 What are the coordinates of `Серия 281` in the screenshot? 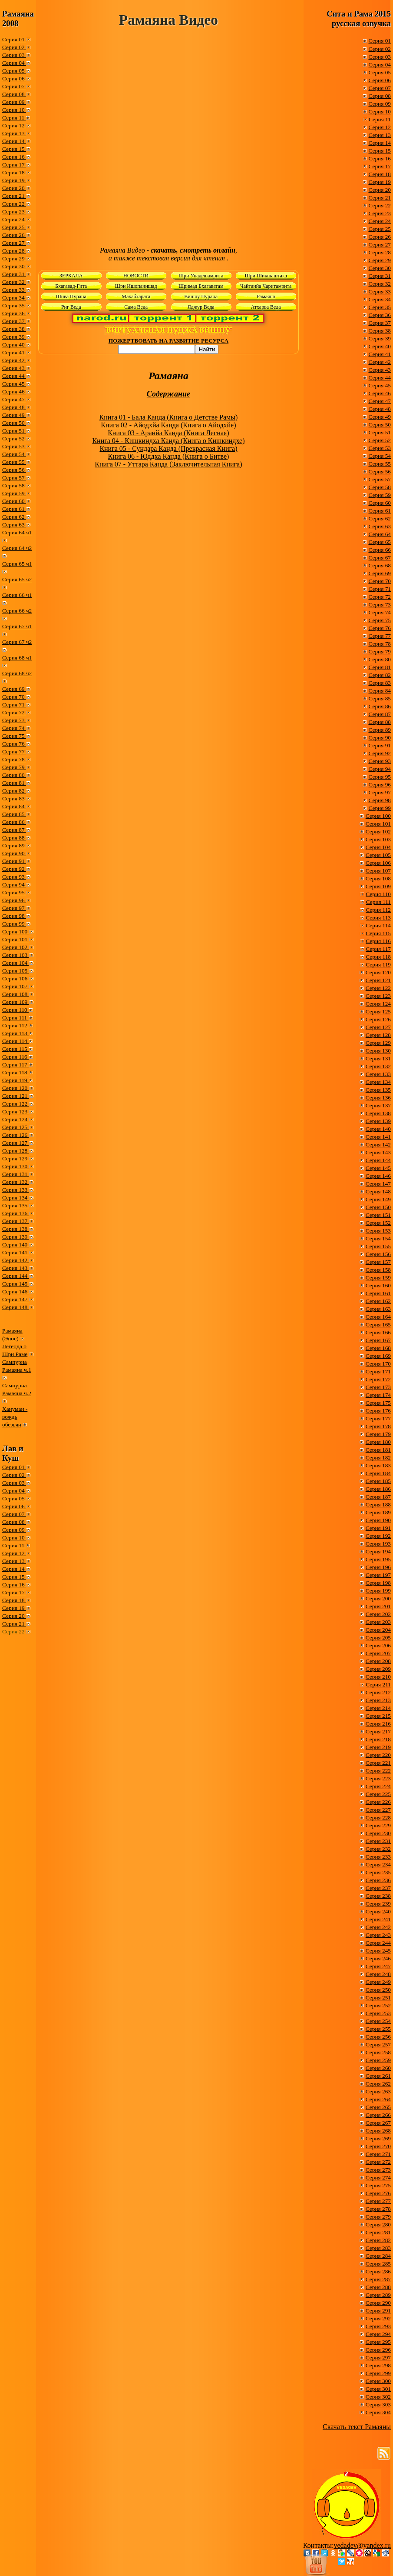 It's located at (378, 2232).